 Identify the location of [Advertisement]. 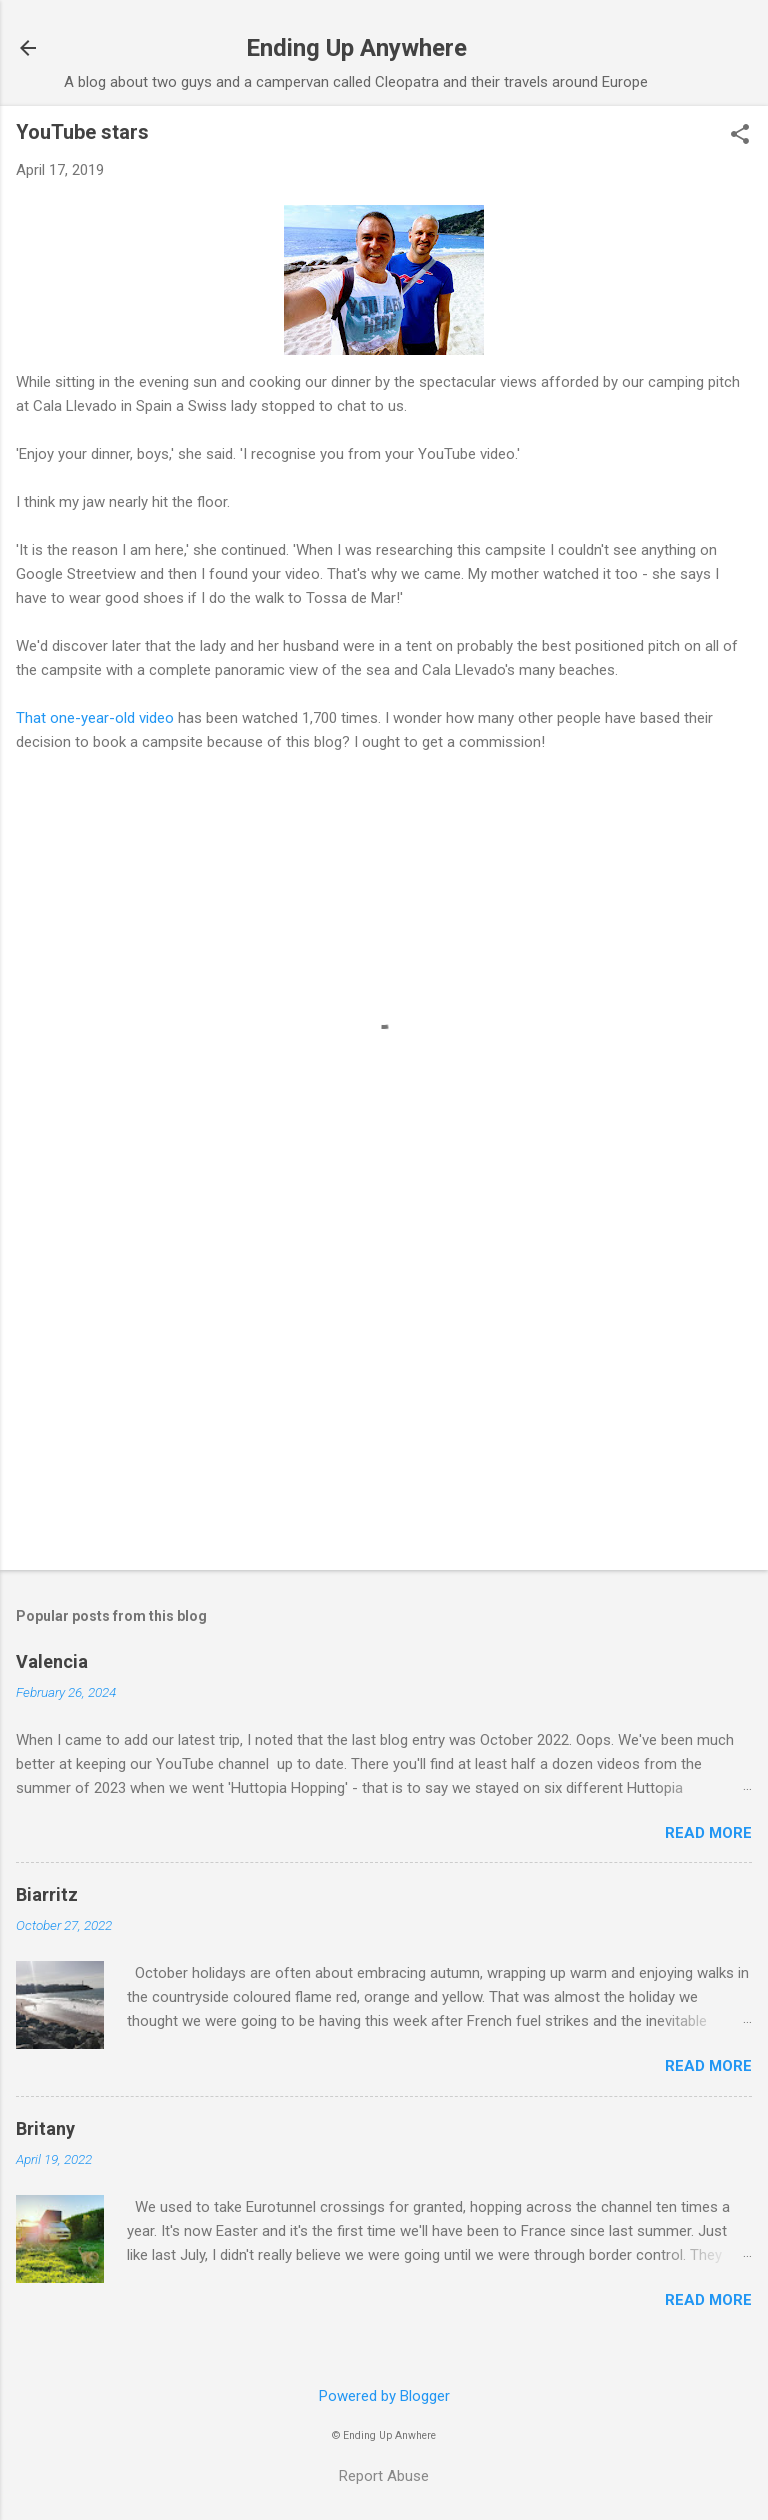
(384, 1398).